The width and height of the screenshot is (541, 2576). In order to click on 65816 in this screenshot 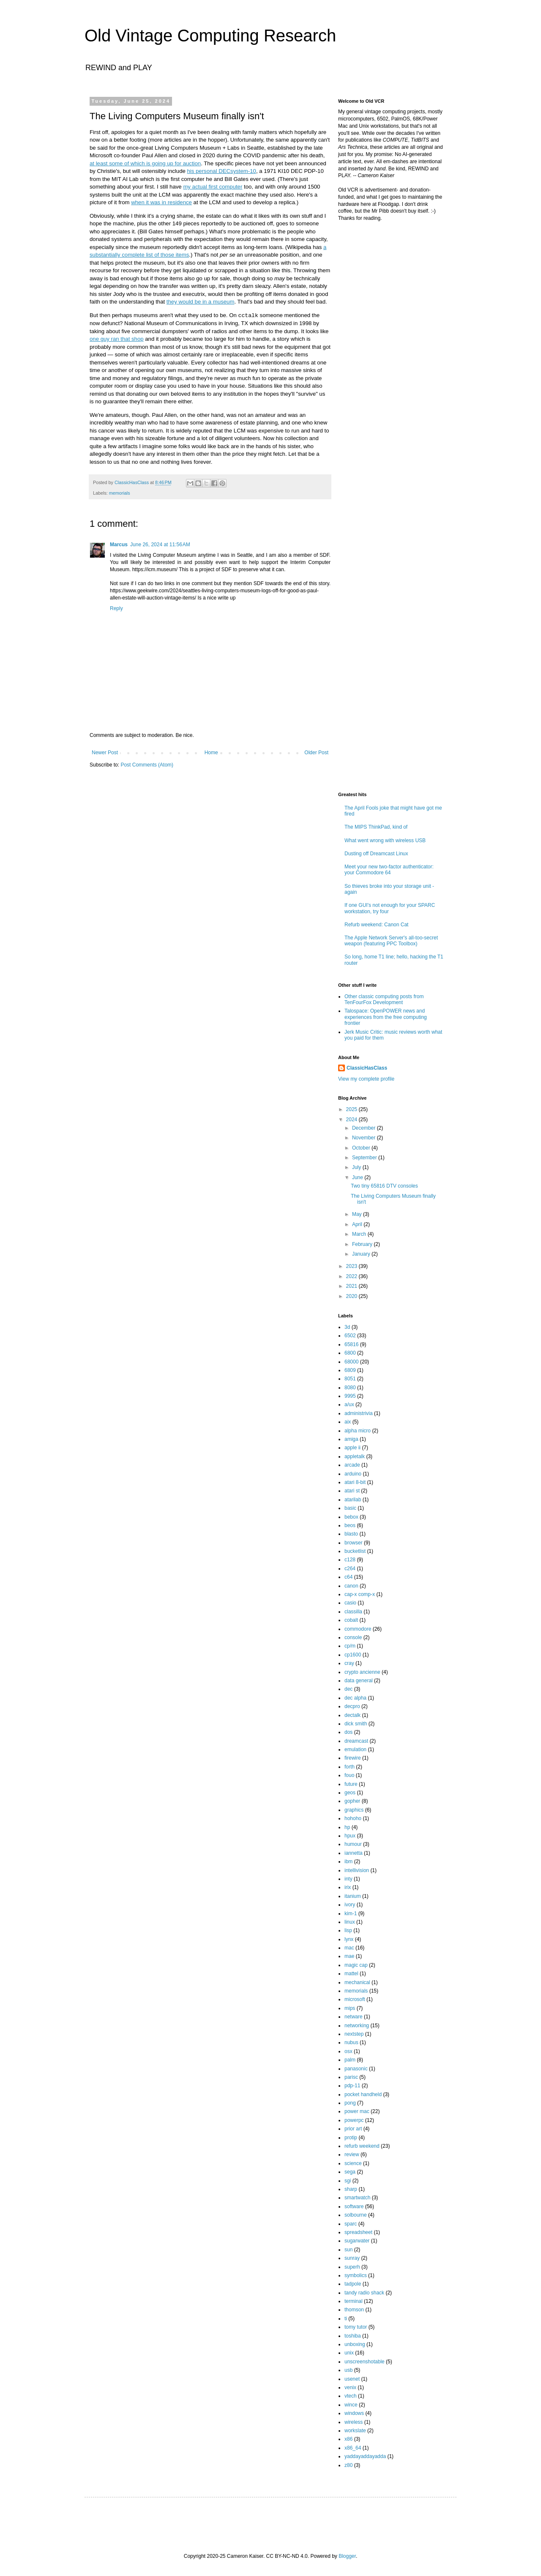, I will do `click(351, 1344)`.